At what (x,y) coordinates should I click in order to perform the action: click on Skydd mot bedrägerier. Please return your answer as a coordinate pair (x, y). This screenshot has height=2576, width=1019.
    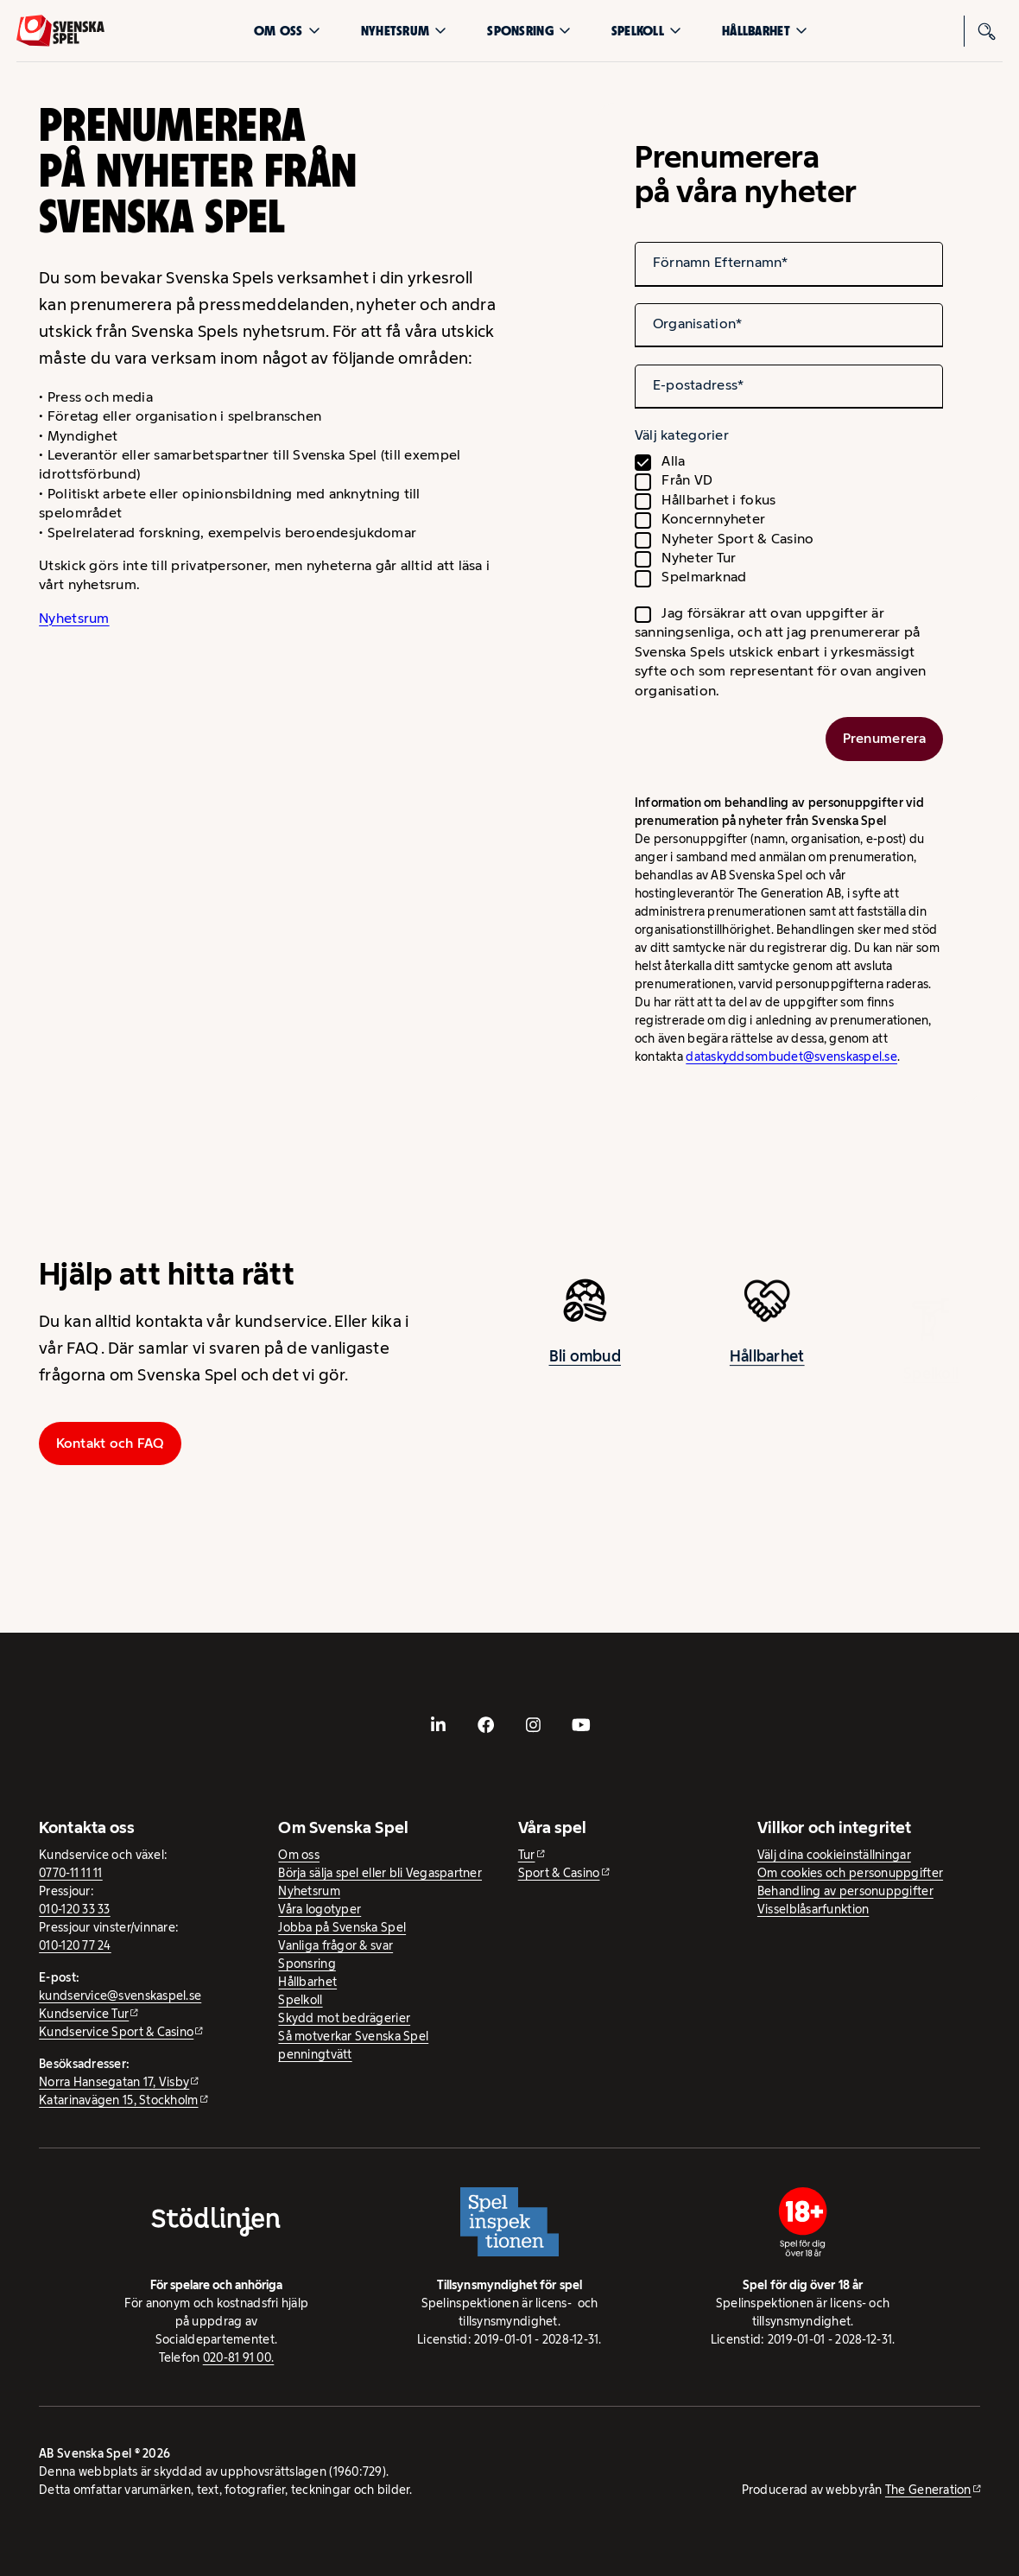
    Looking at the image, I should click on (344, 2018).